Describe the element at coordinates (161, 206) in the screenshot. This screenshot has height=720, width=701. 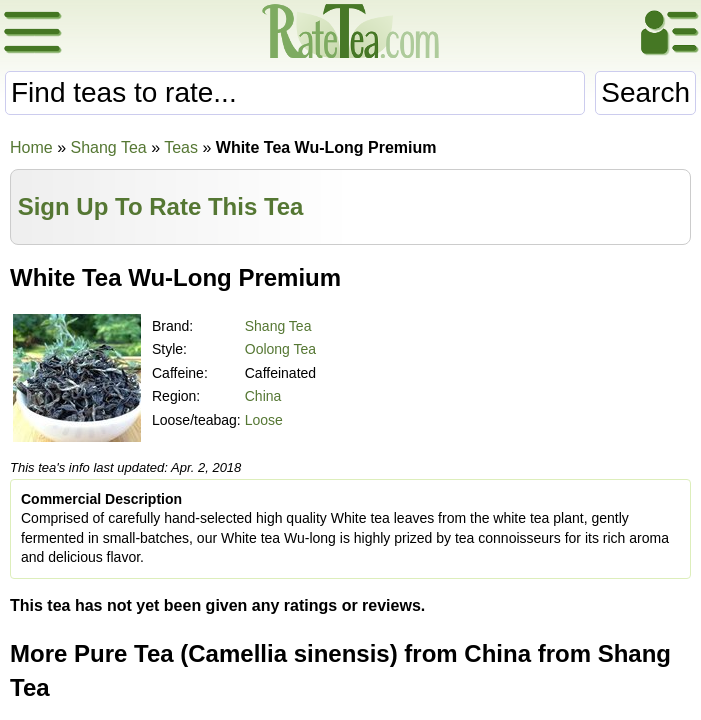
I see `Sign Up To Rate This Tea` at that location.